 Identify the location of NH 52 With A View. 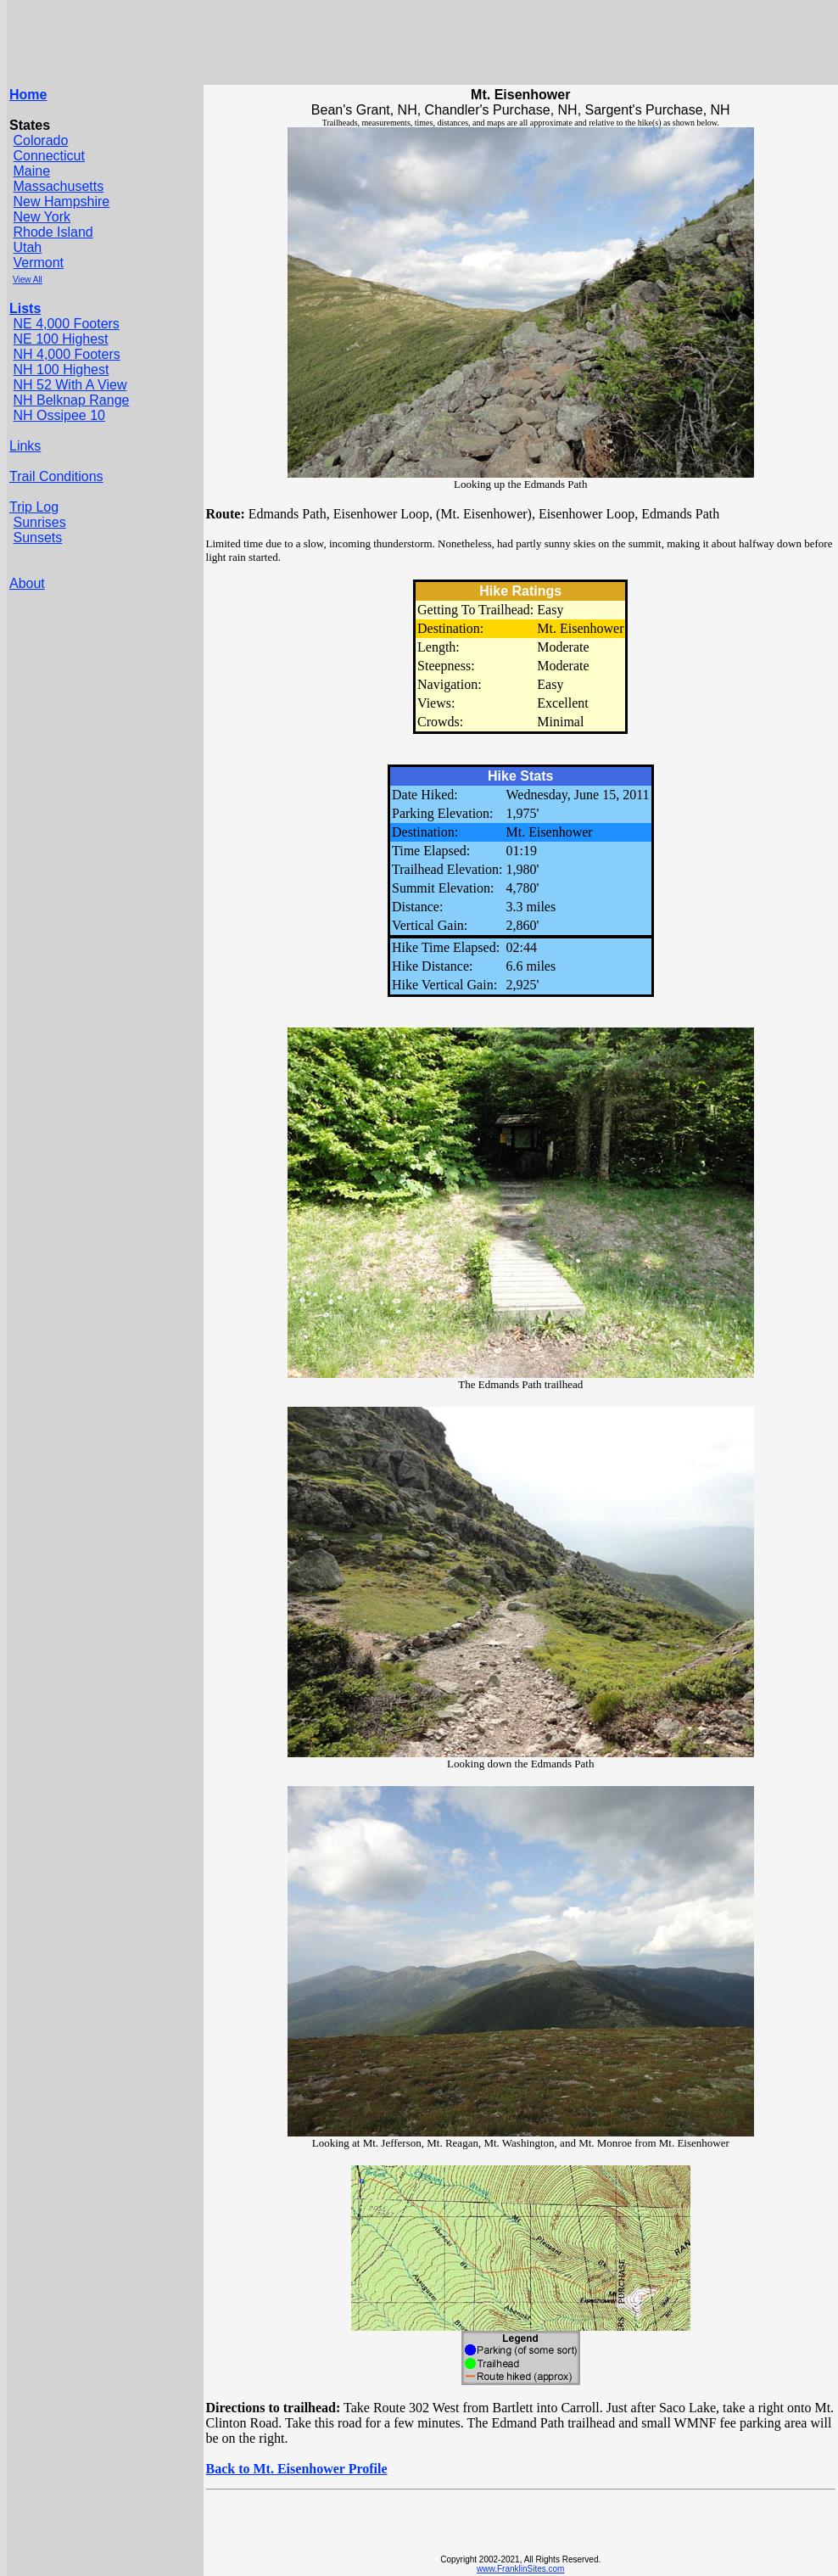
(69, 385).